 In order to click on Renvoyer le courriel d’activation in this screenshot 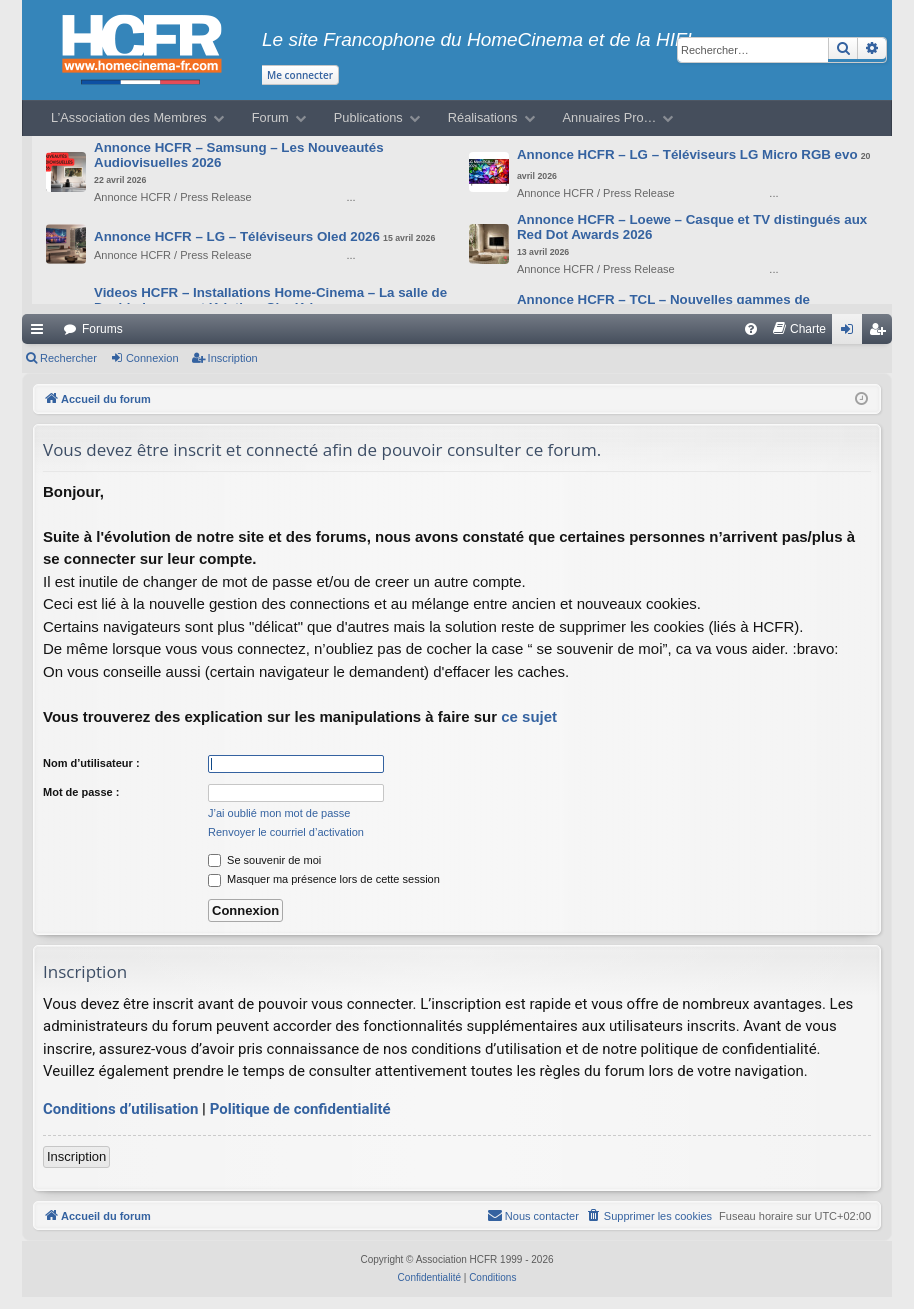, I will do `click(286, 832)`.